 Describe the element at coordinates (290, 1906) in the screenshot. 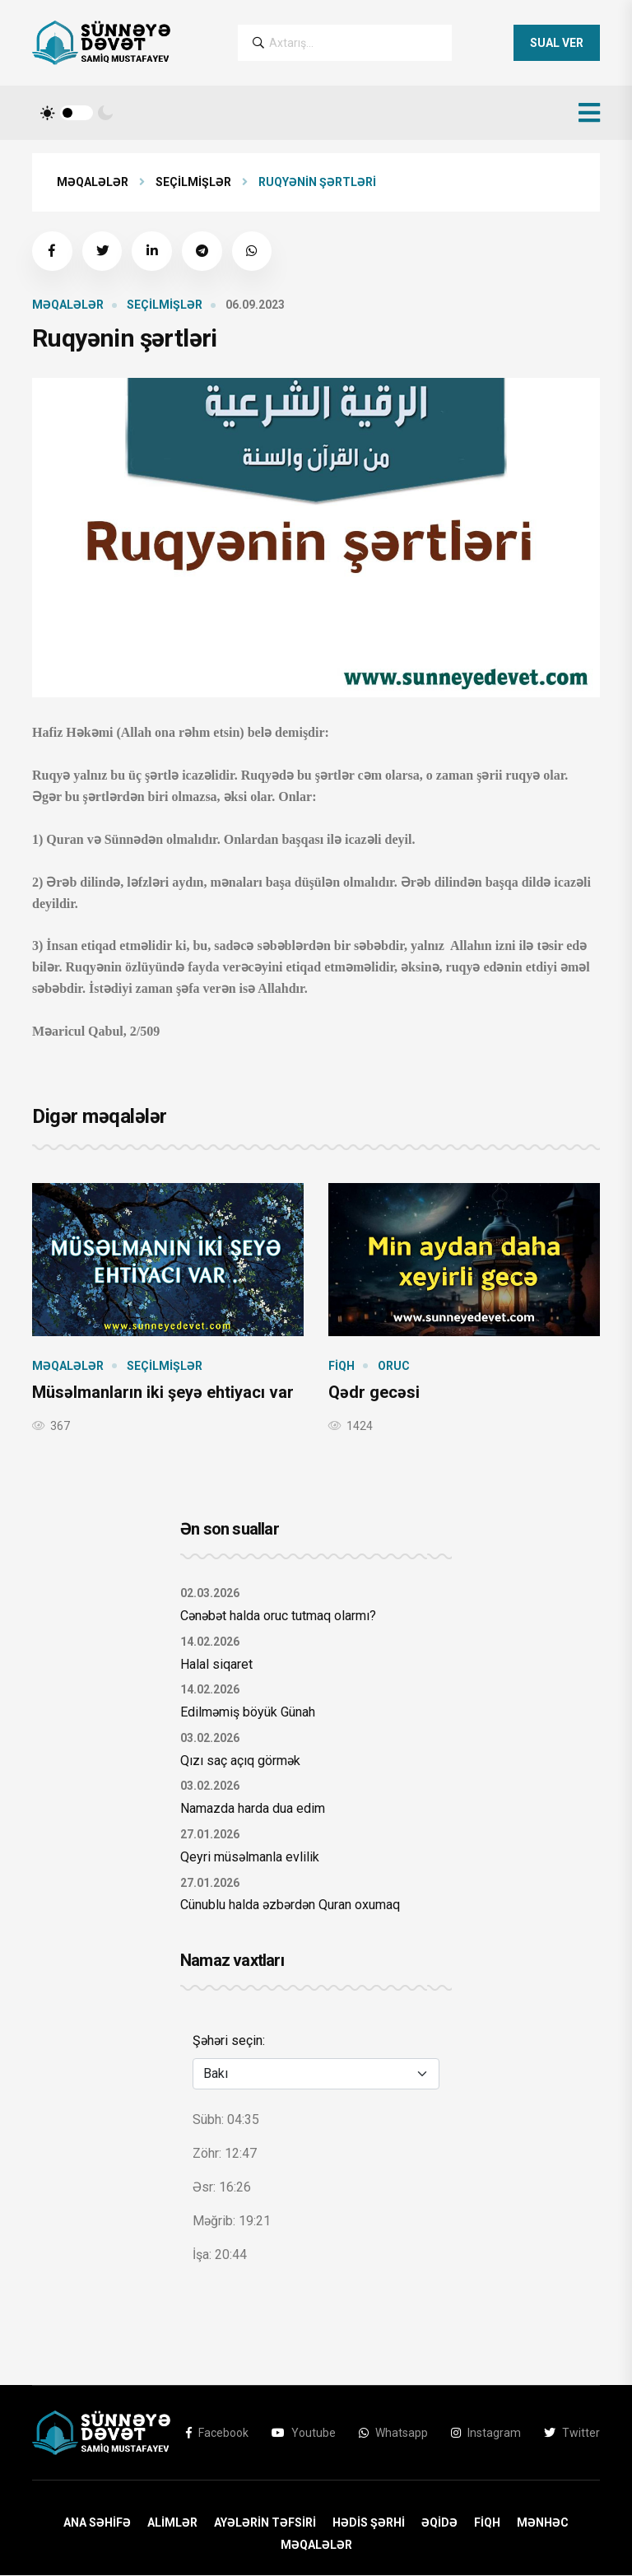

I see `Cünublu halda əzbərdən Quran oxumaq` at that location.